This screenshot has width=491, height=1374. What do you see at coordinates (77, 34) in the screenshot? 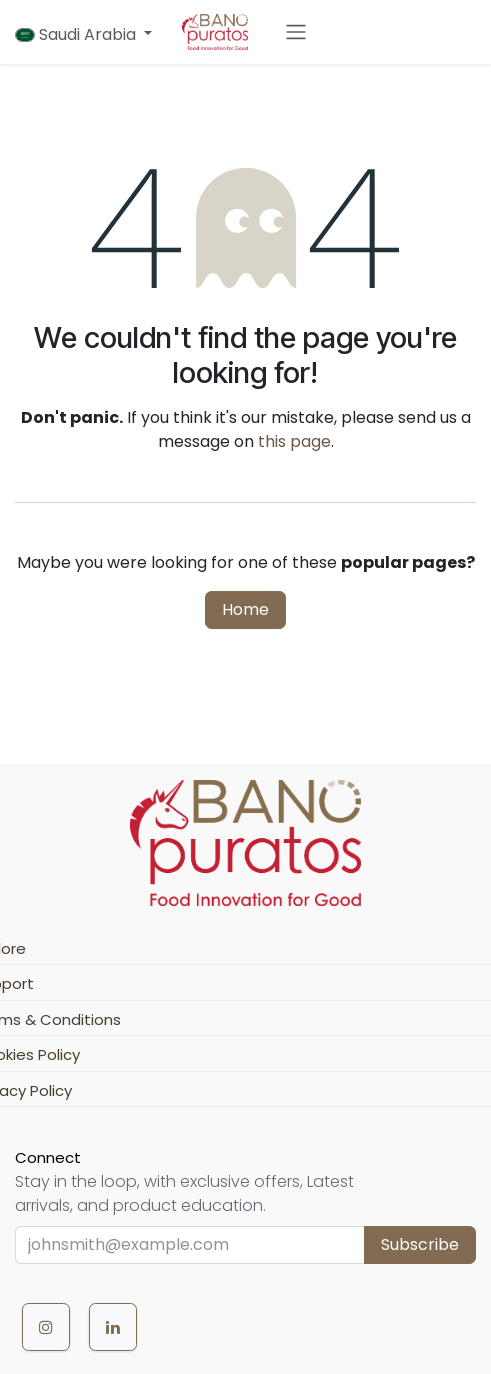
I see `Saudi Arabia [button]` at bounding box center [77, 34].